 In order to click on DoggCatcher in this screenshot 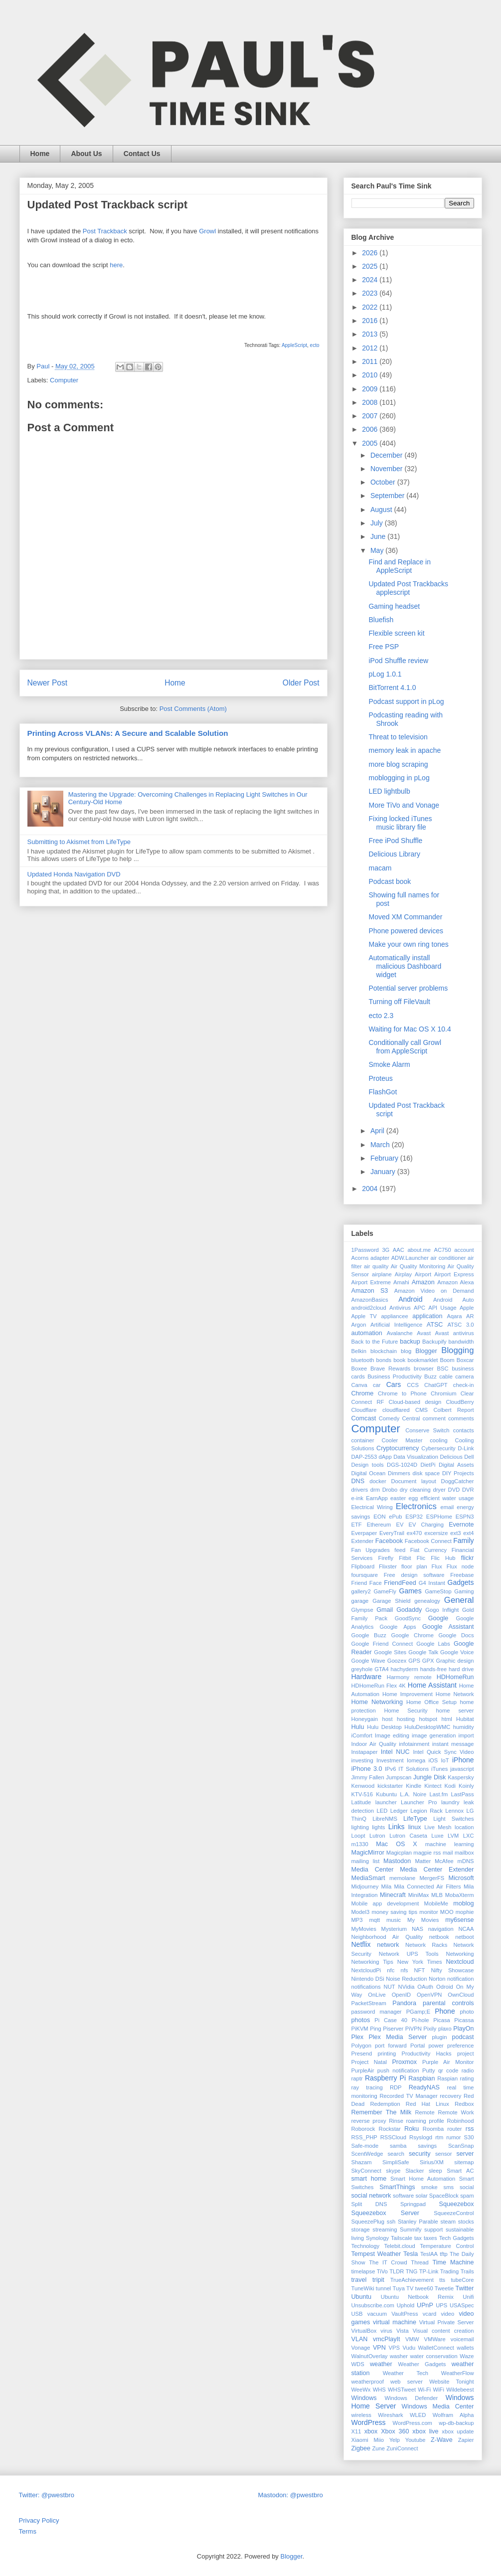, I will do `click(457, 1481)`.